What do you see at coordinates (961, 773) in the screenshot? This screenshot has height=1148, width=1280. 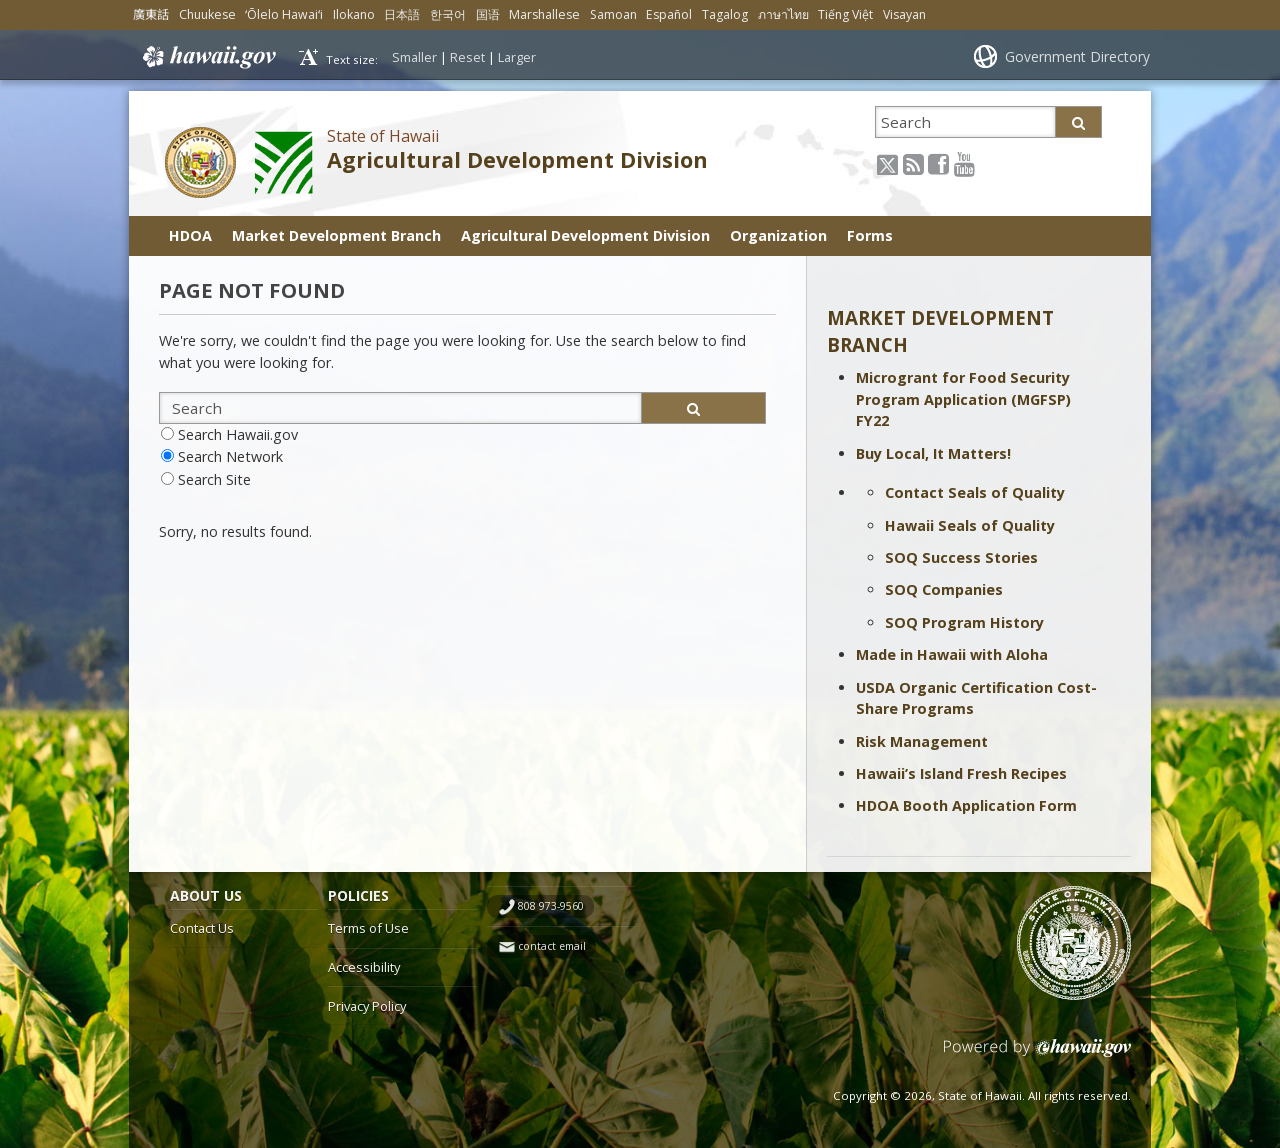 I see `Hawaii’s Island Fresh Recipes` at bounding box center [961, 773].